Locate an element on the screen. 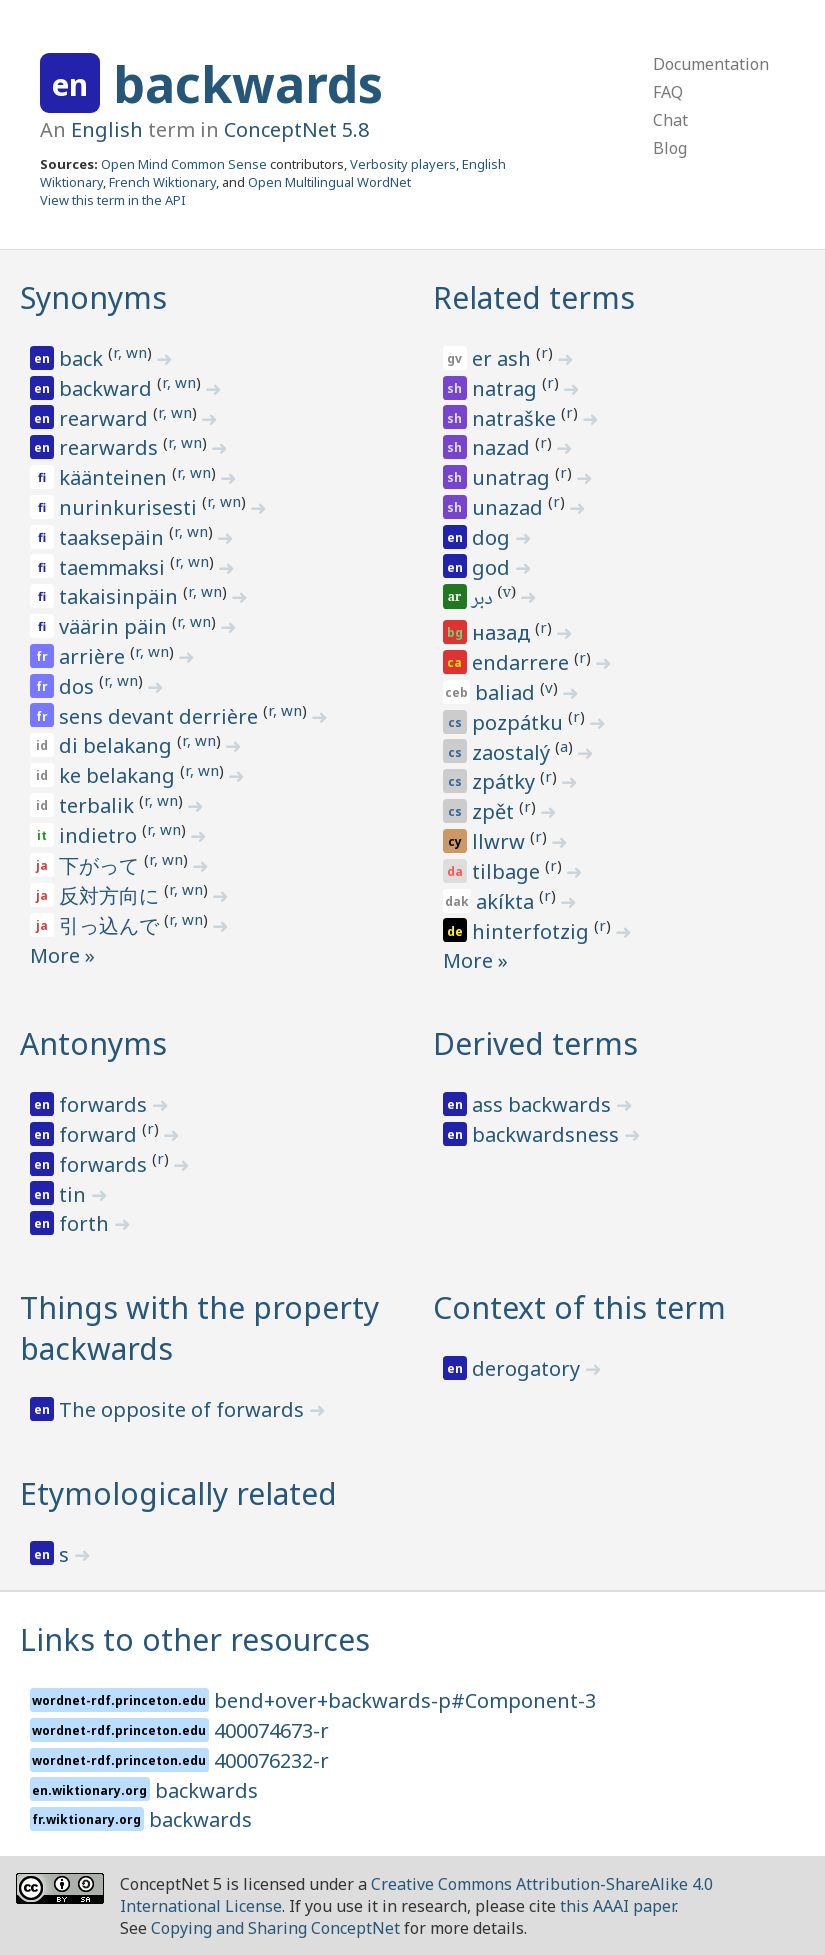  bend+over+backwards-p#Component-3 is located at coordinates (405, 1700).